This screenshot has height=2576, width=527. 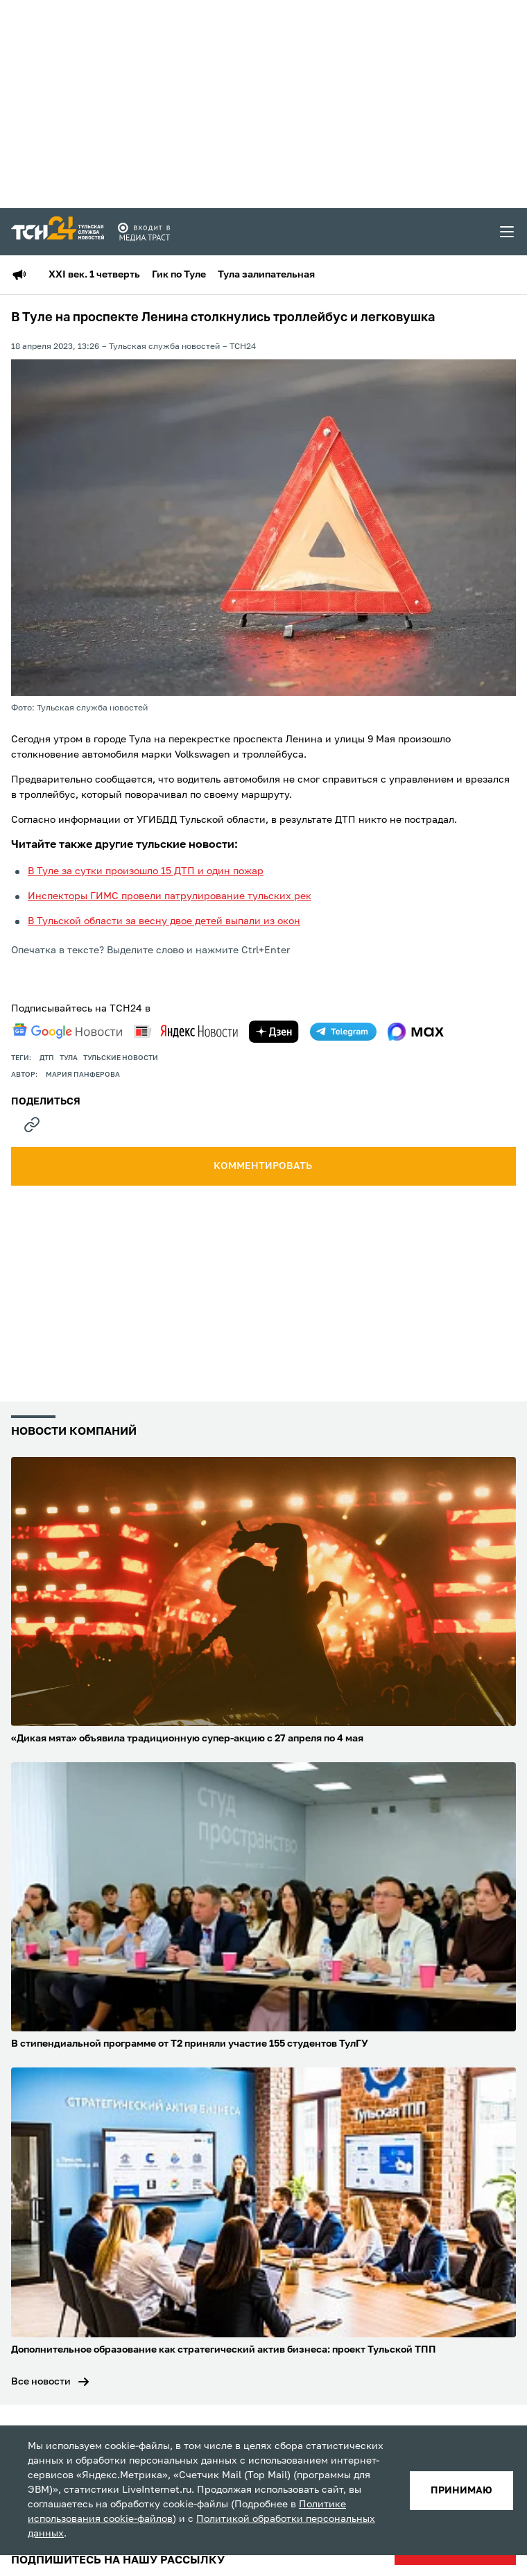 What do you see at coordinates (120, 1058) in the screenshot?
I see `Тульские новости` at bounding box center [120, 1058].